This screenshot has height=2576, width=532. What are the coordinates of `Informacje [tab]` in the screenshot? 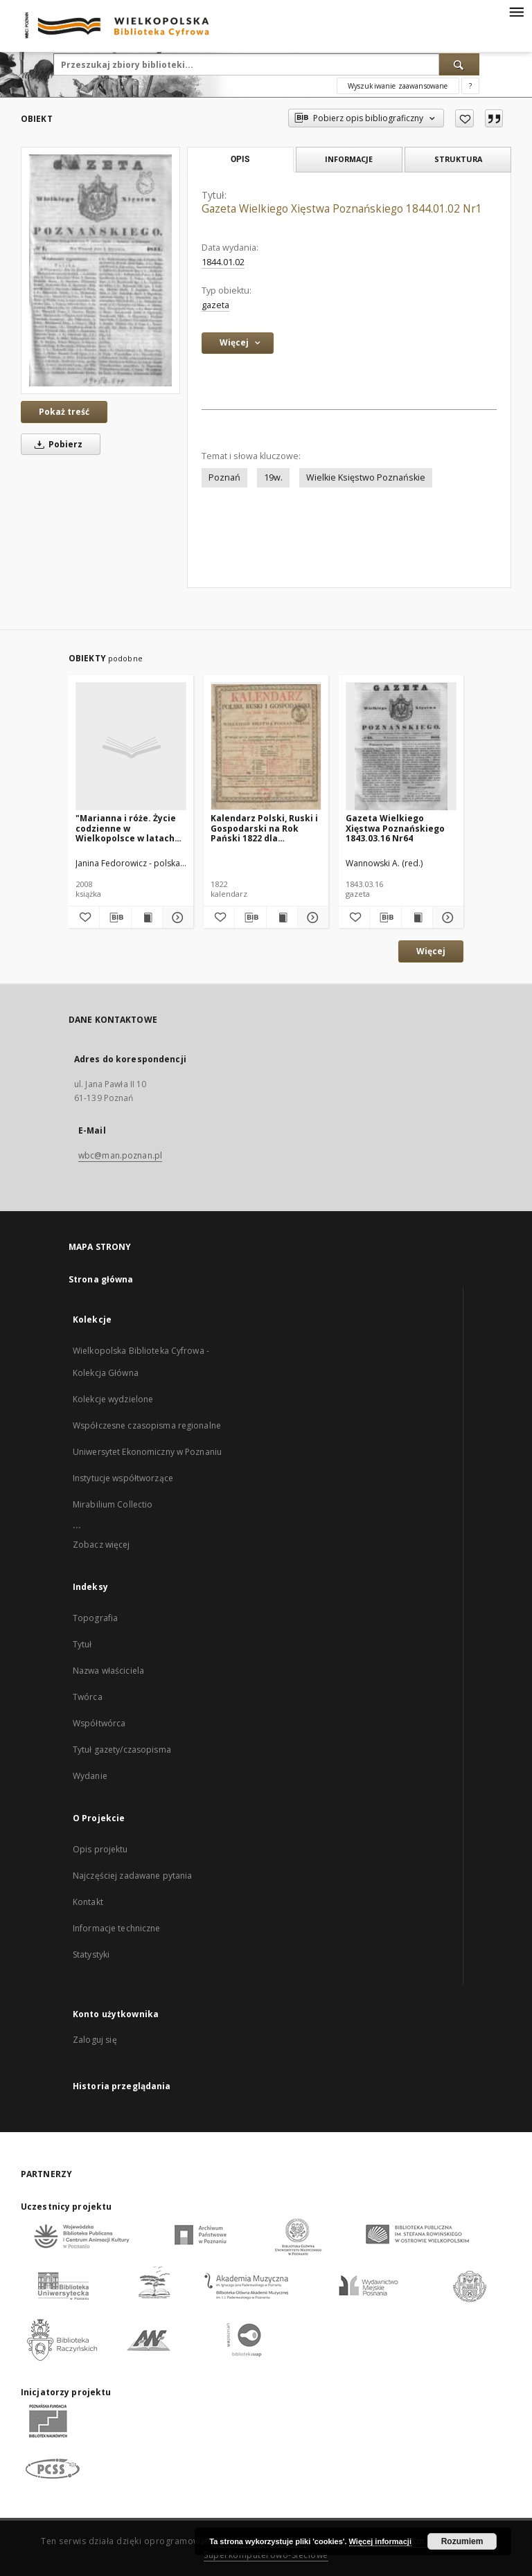 It's located at (349, 159).